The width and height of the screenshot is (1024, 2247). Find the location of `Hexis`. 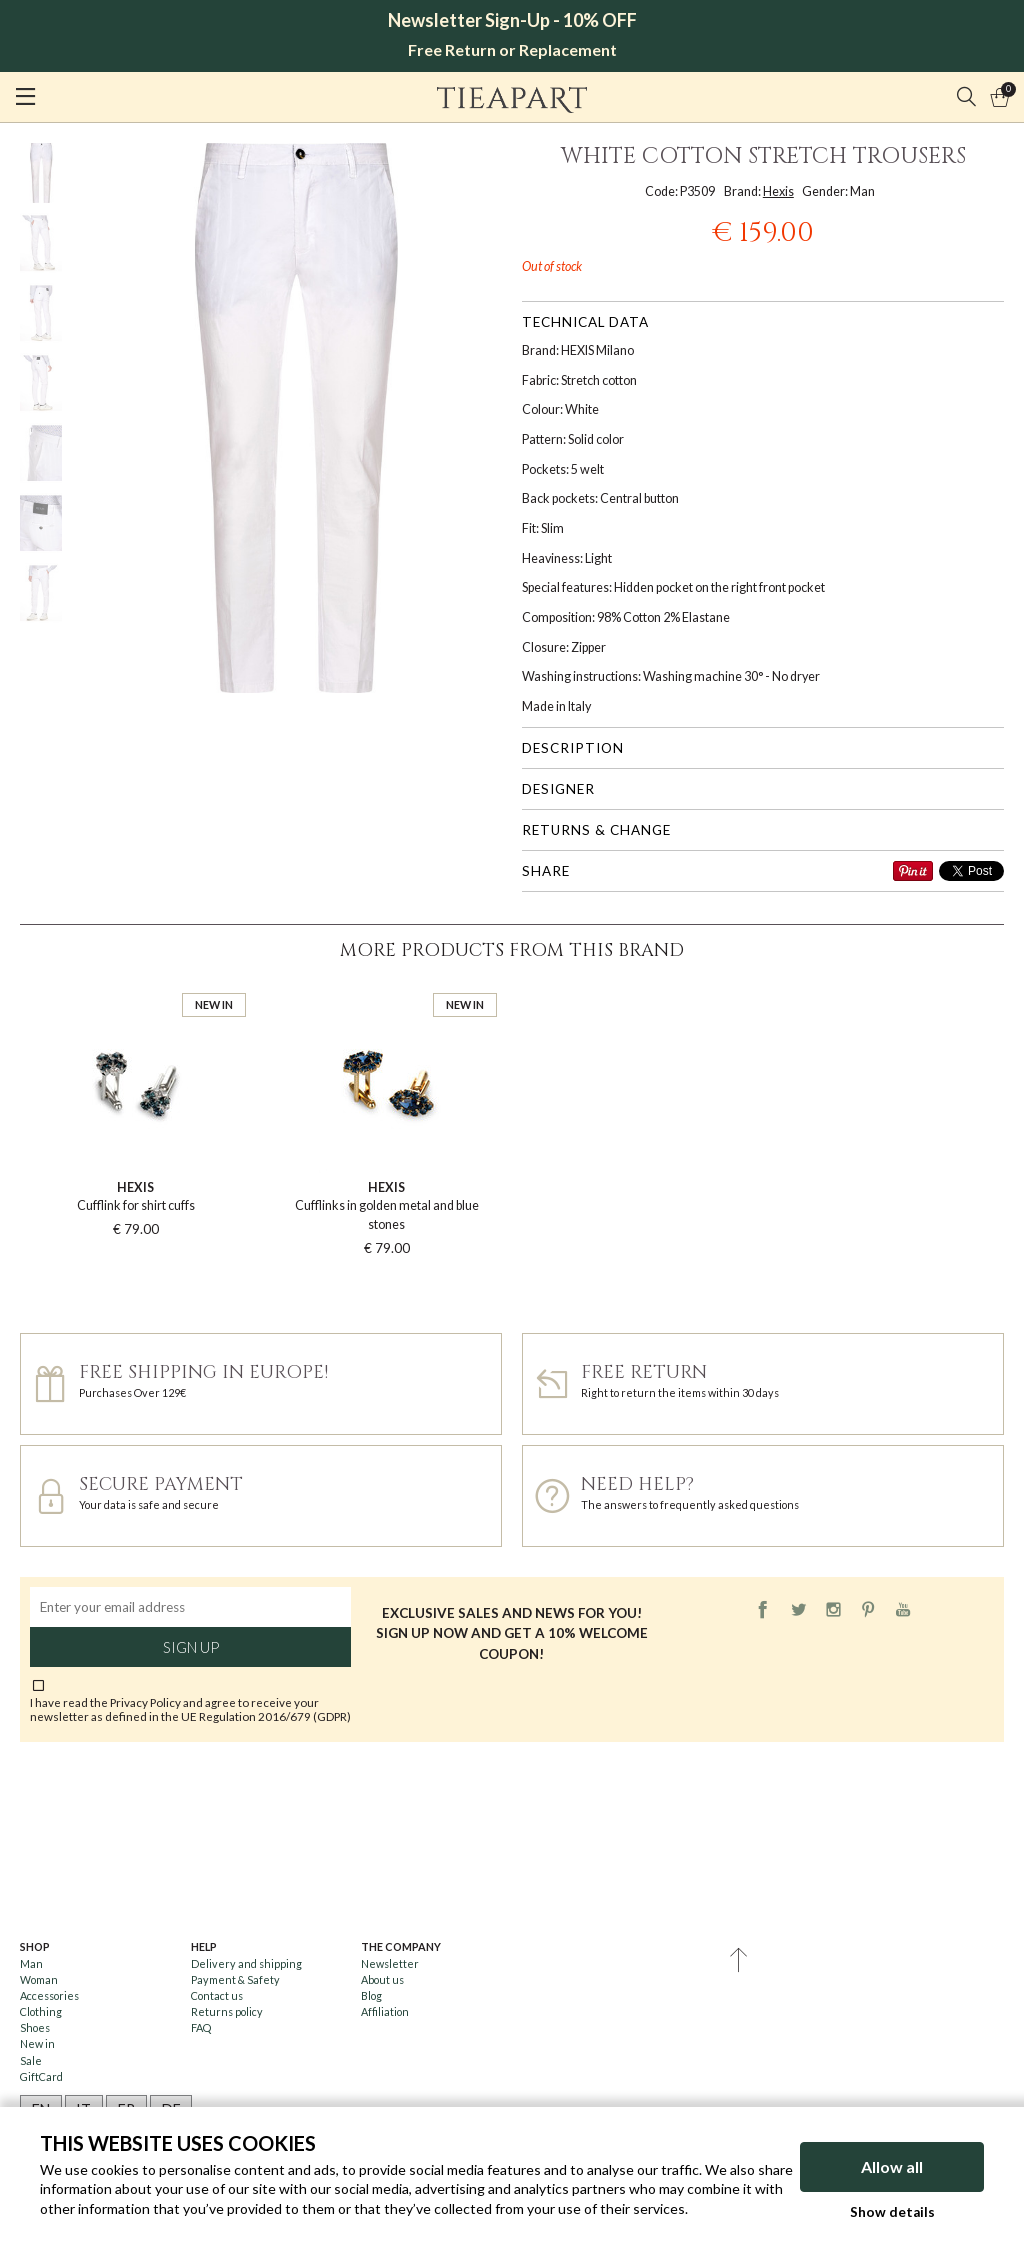

Hexis is located at coordinates (778, 191).